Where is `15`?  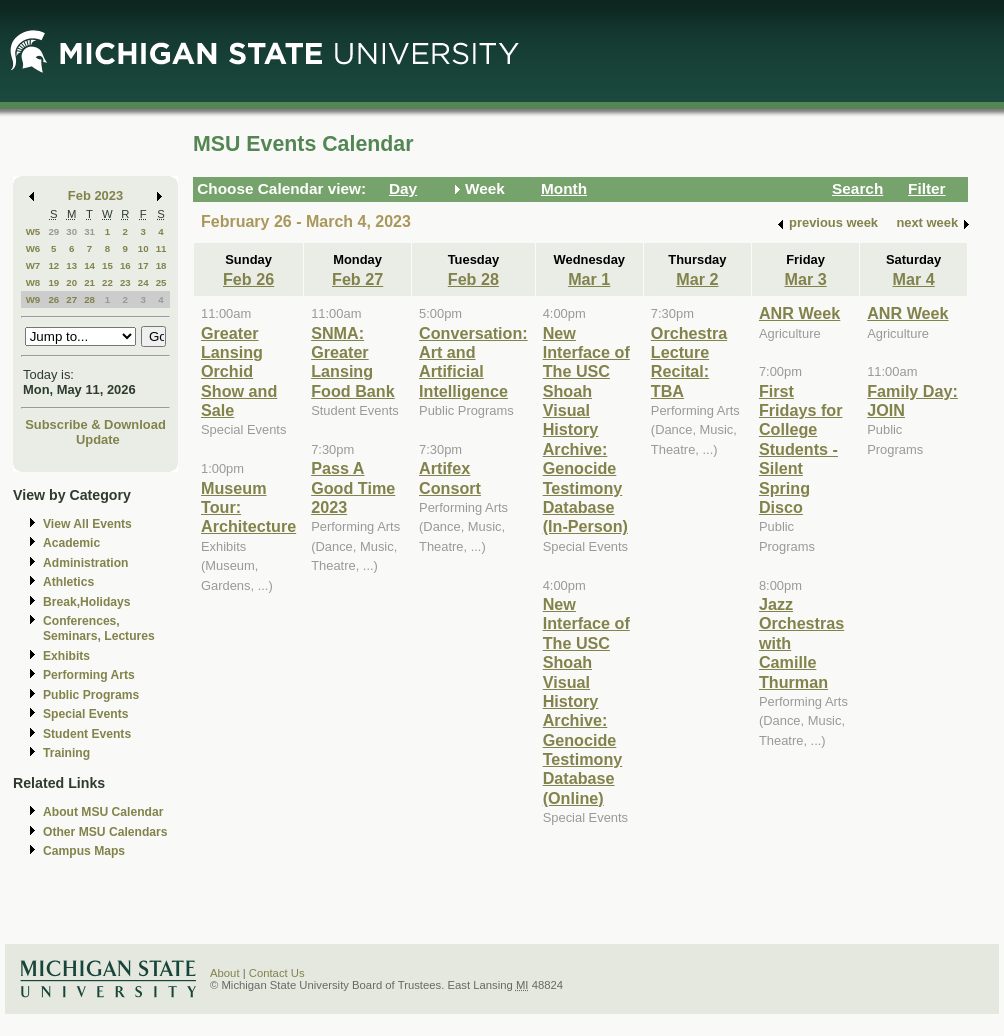 15 is located at coordinates (107, 265).